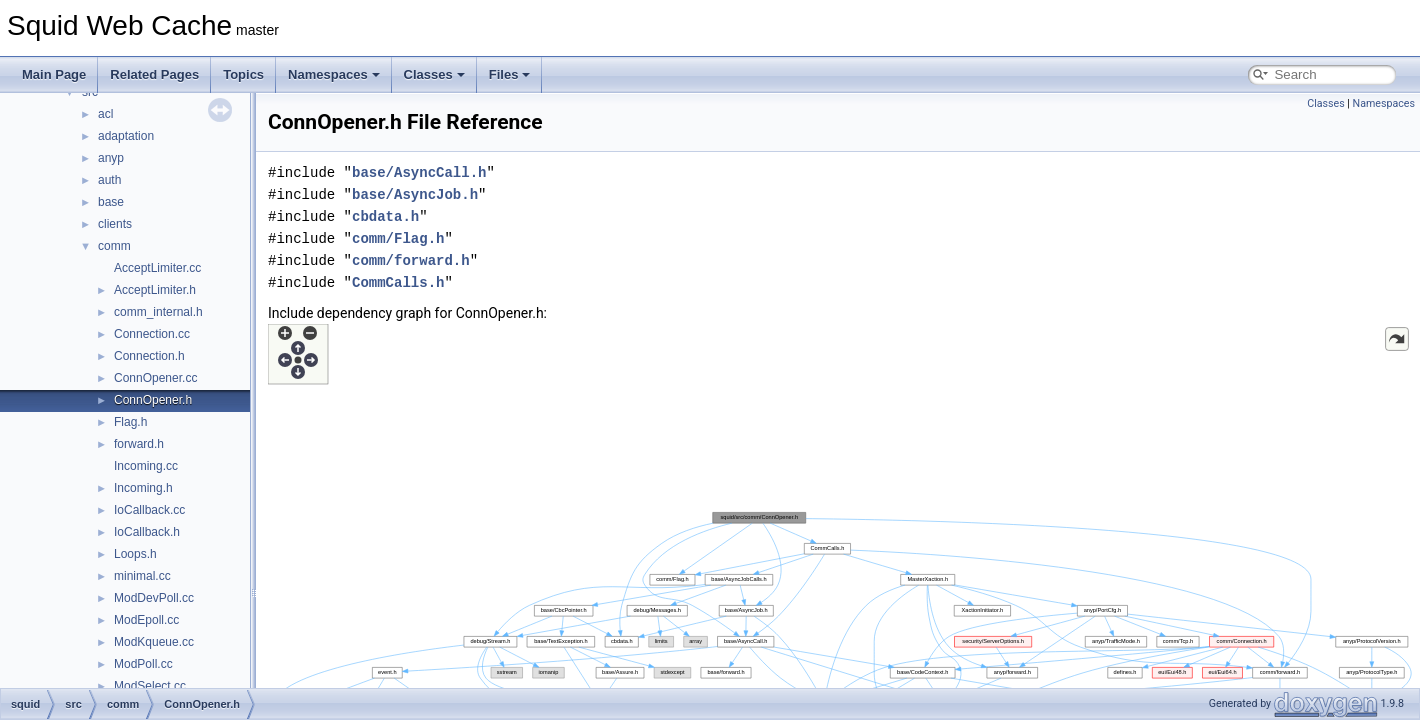 This screenshot has height=720, width=1420. What do you see at coordinates (109, 180) in the screenshot?
I see `auth` at bounding box center [109, 180].